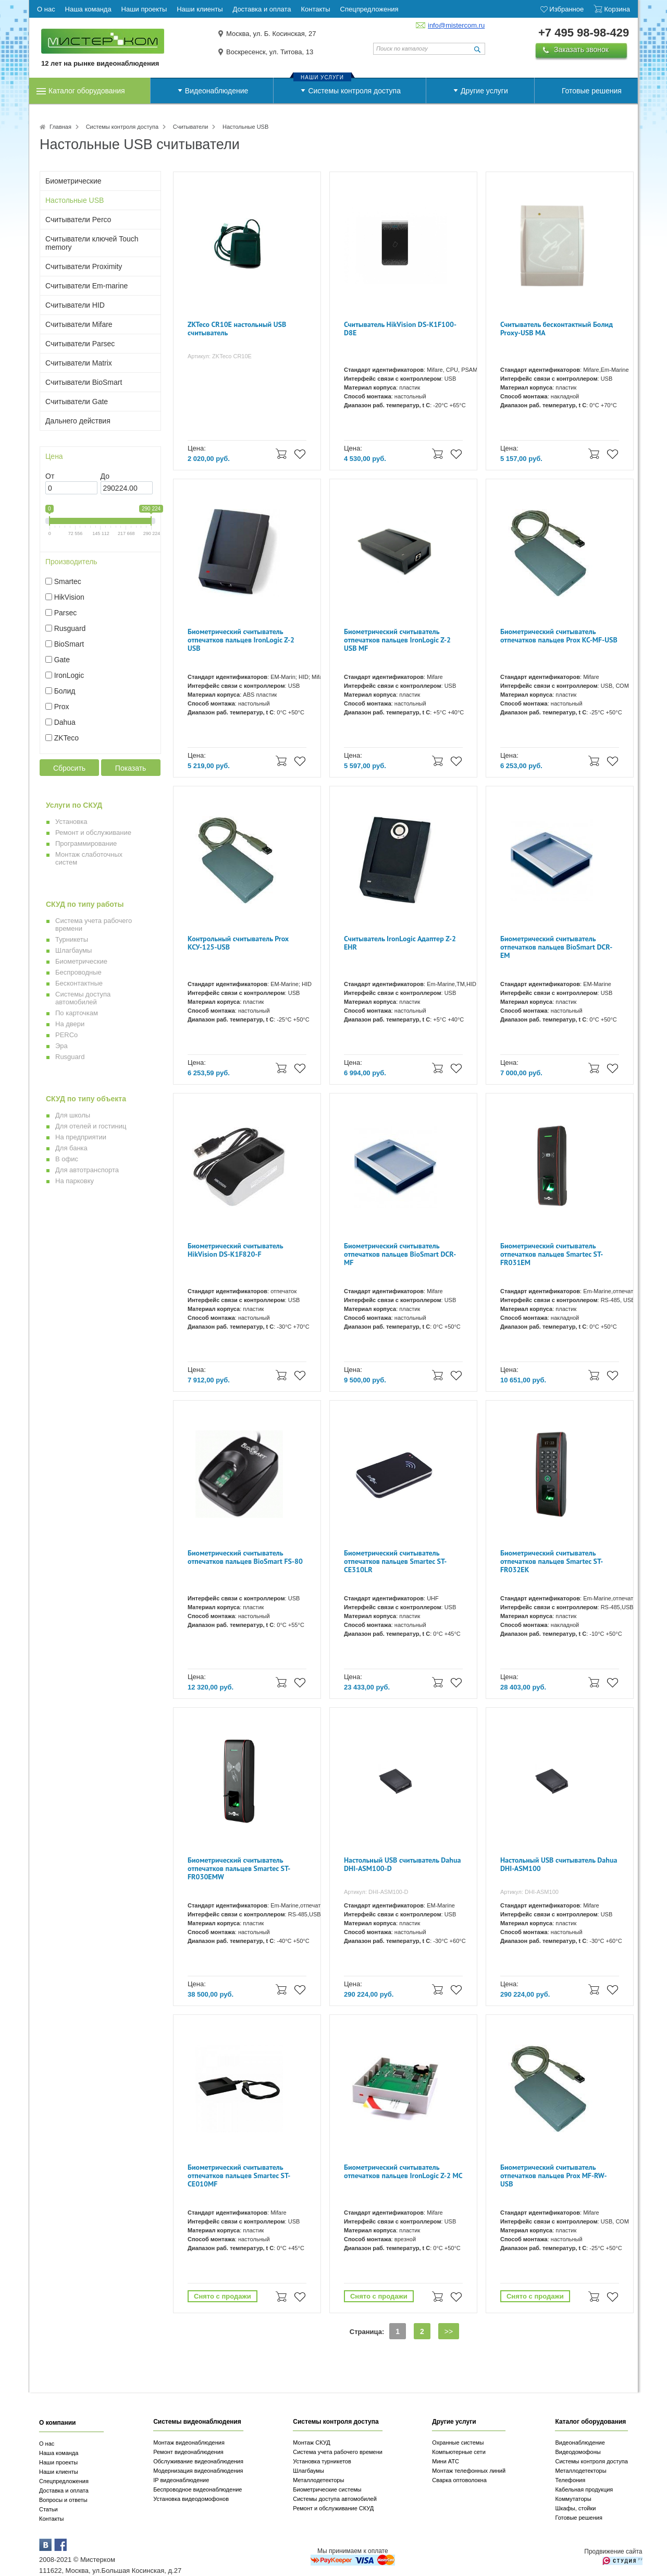 This screenshot has height=2576, width=667. Describe the element at coordinates (529, 1892) in the screenshot. I see `Артикул: DHI-ASM100` at that location.